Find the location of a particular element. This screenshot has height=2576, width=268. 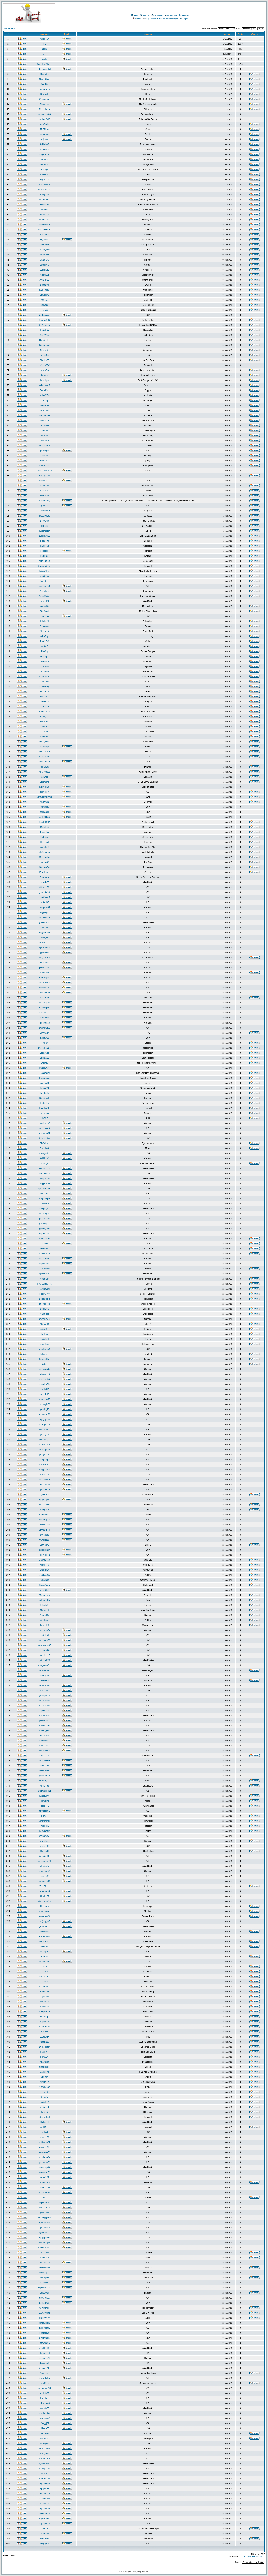

Janelle13 is located at coordinates (44, 661).